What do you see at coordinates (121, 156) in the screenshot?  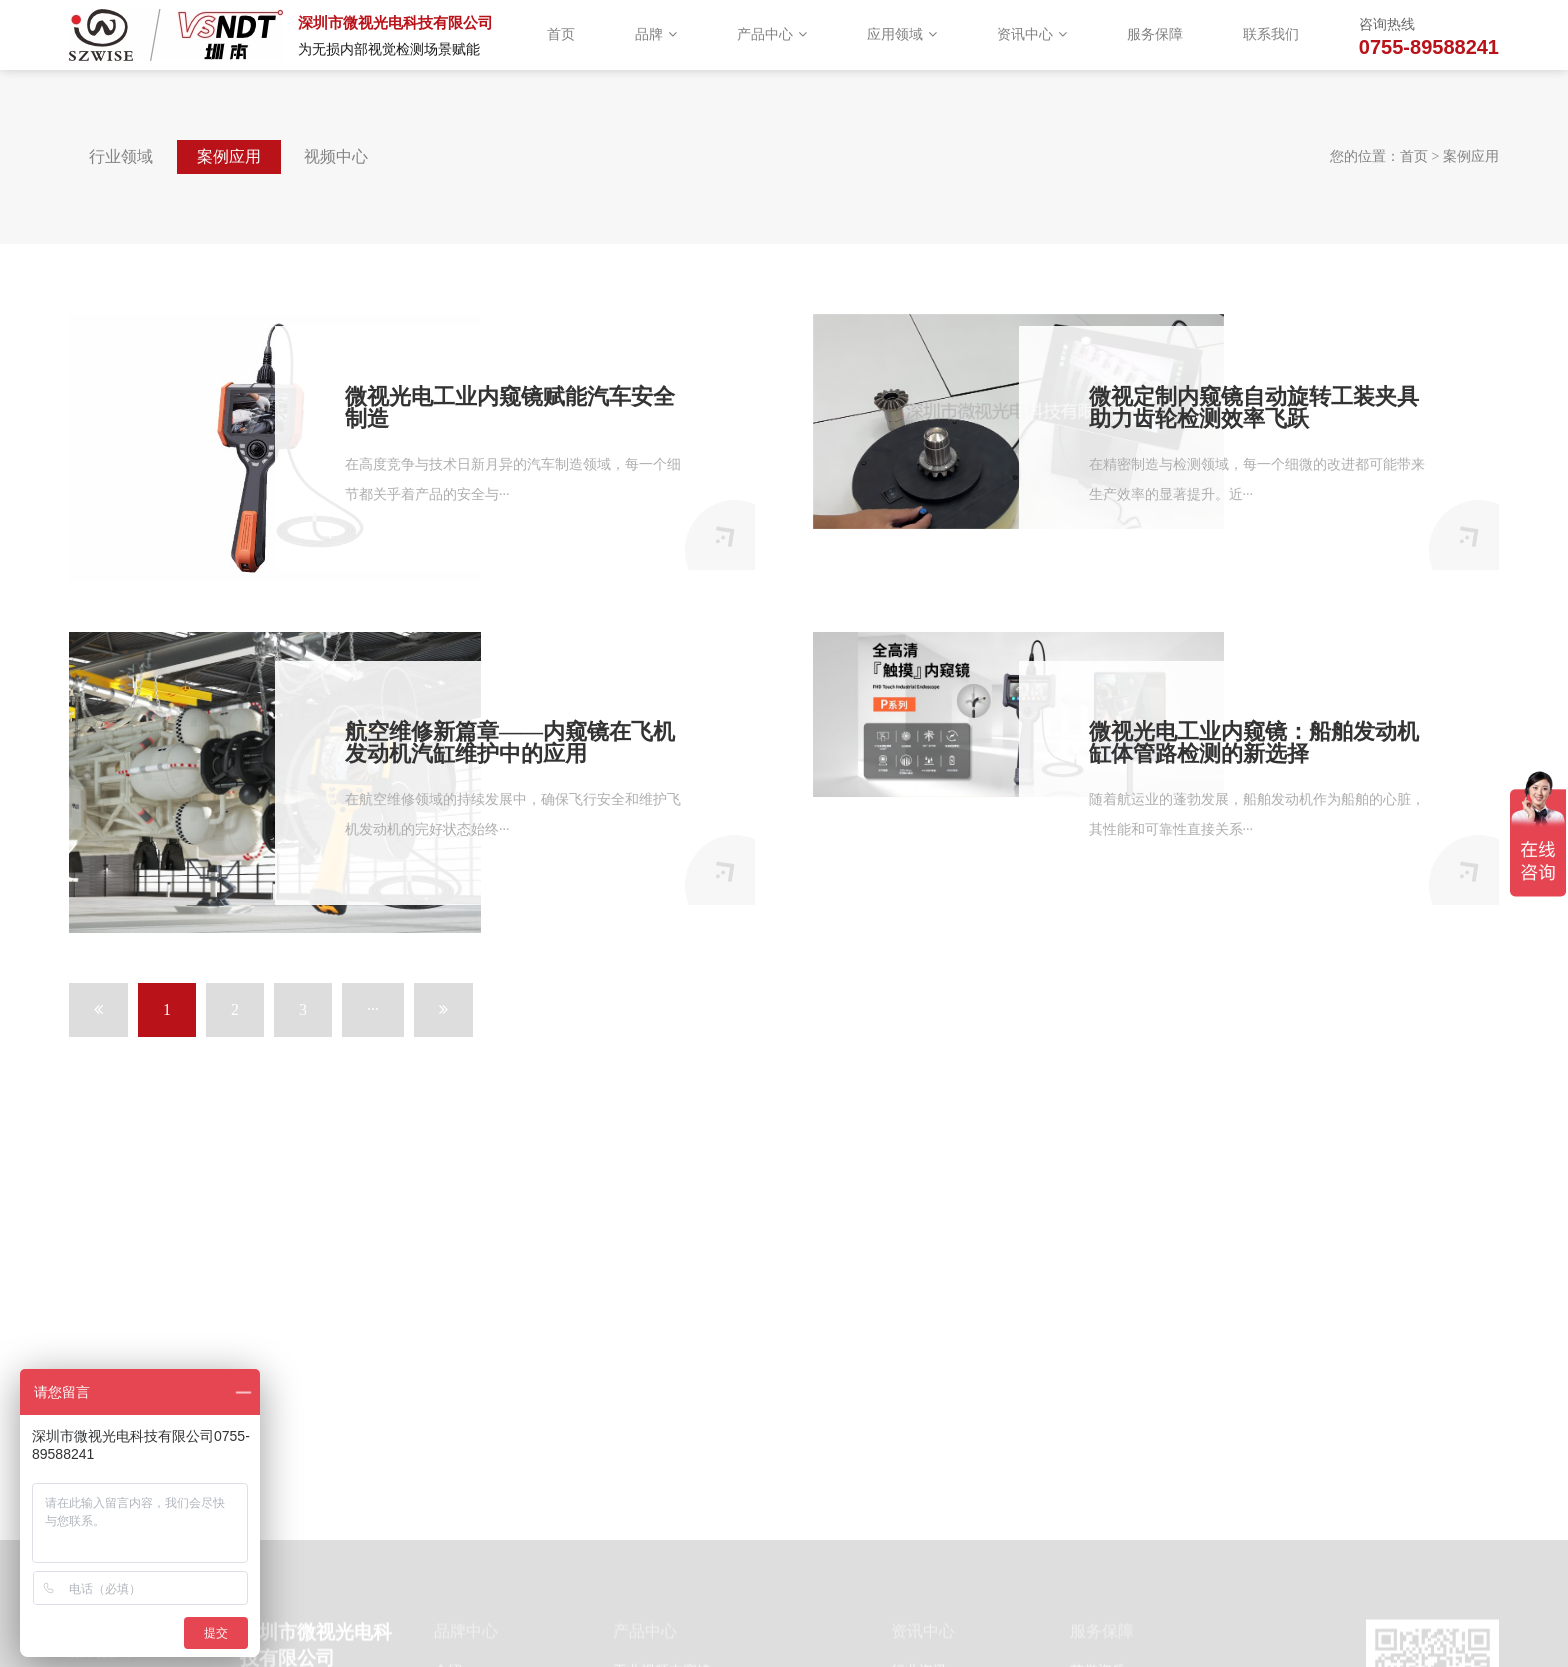 I see `行业领域` at bounding box center [121, 156].